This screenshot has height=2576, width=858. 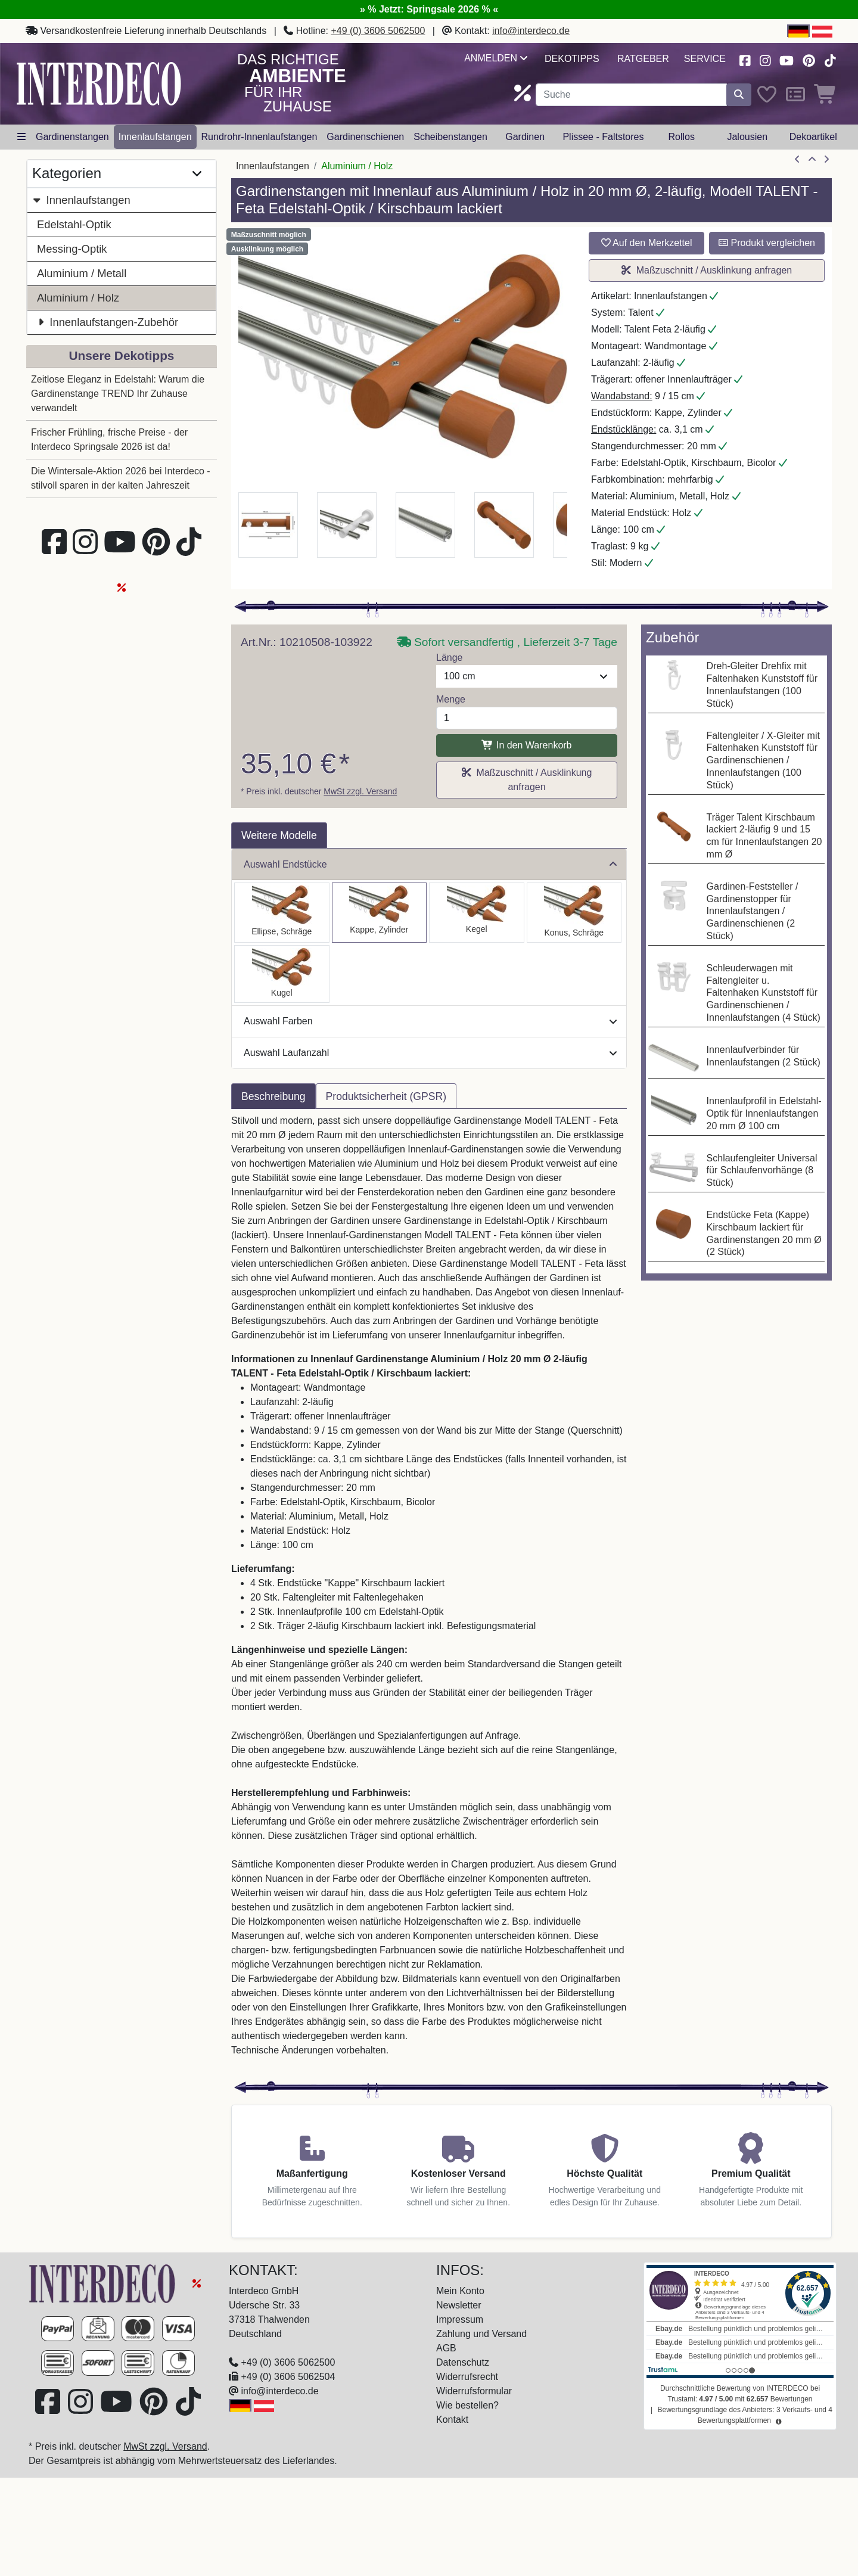 What do you see at coordinates (643, 59) in the screenshot?
I see `Ratgeber` at bounding box center [643, 59].